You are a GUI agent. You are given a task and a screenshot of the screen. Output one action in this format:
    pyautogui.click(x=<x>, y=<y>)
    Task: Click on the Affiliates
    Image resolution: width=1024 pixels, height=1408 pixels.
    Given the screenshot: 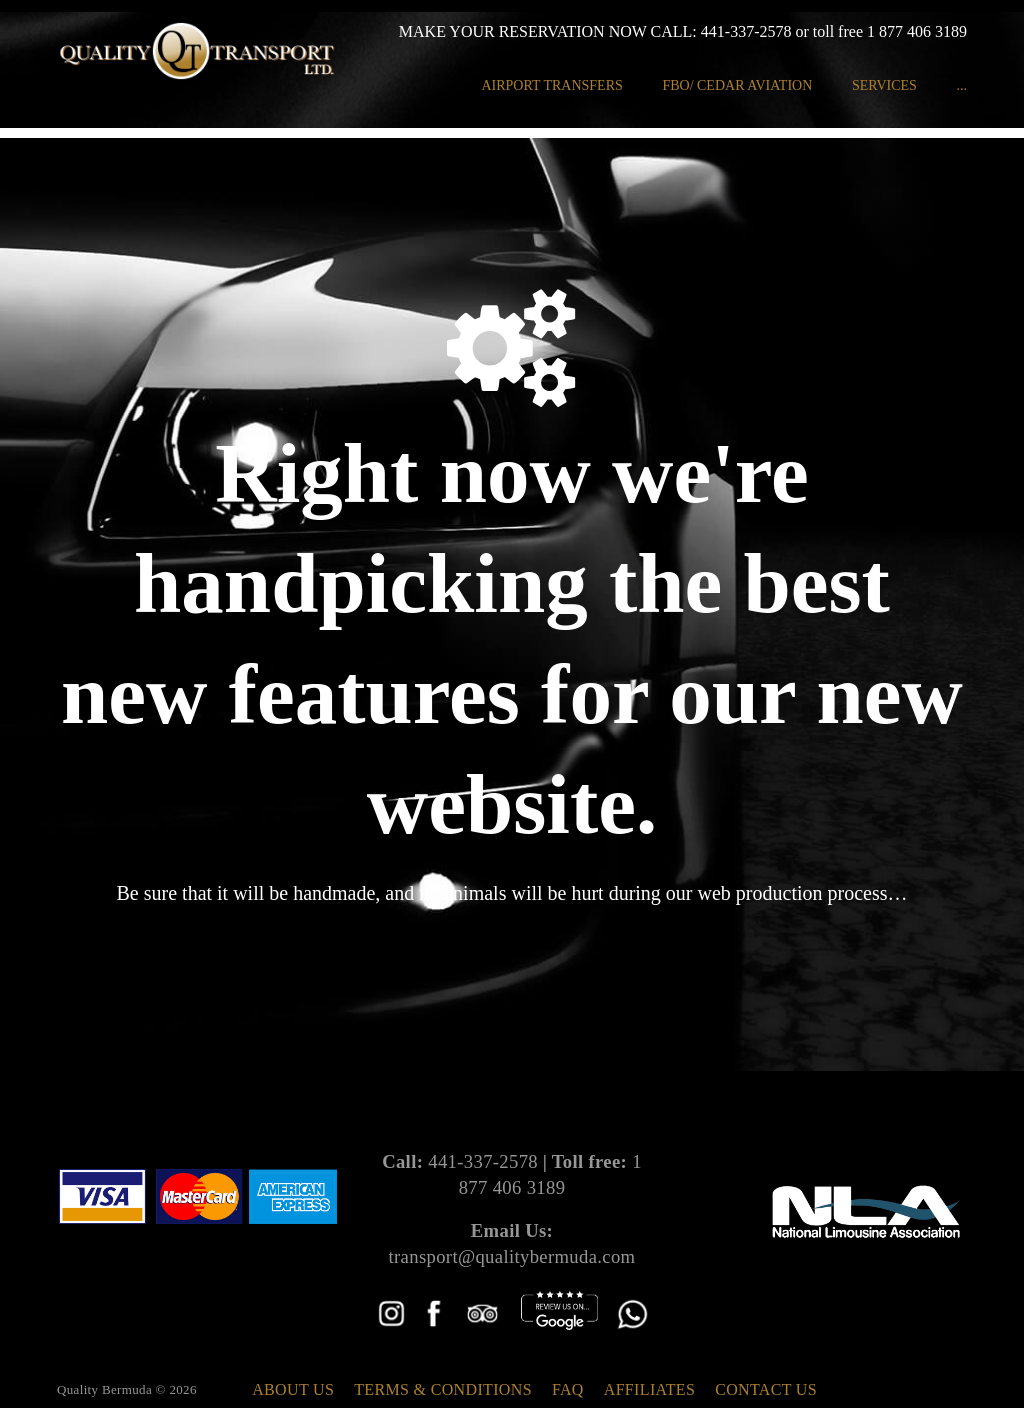 What is the action you would take?
    pyautogui.click(x=649, y=1389)
    